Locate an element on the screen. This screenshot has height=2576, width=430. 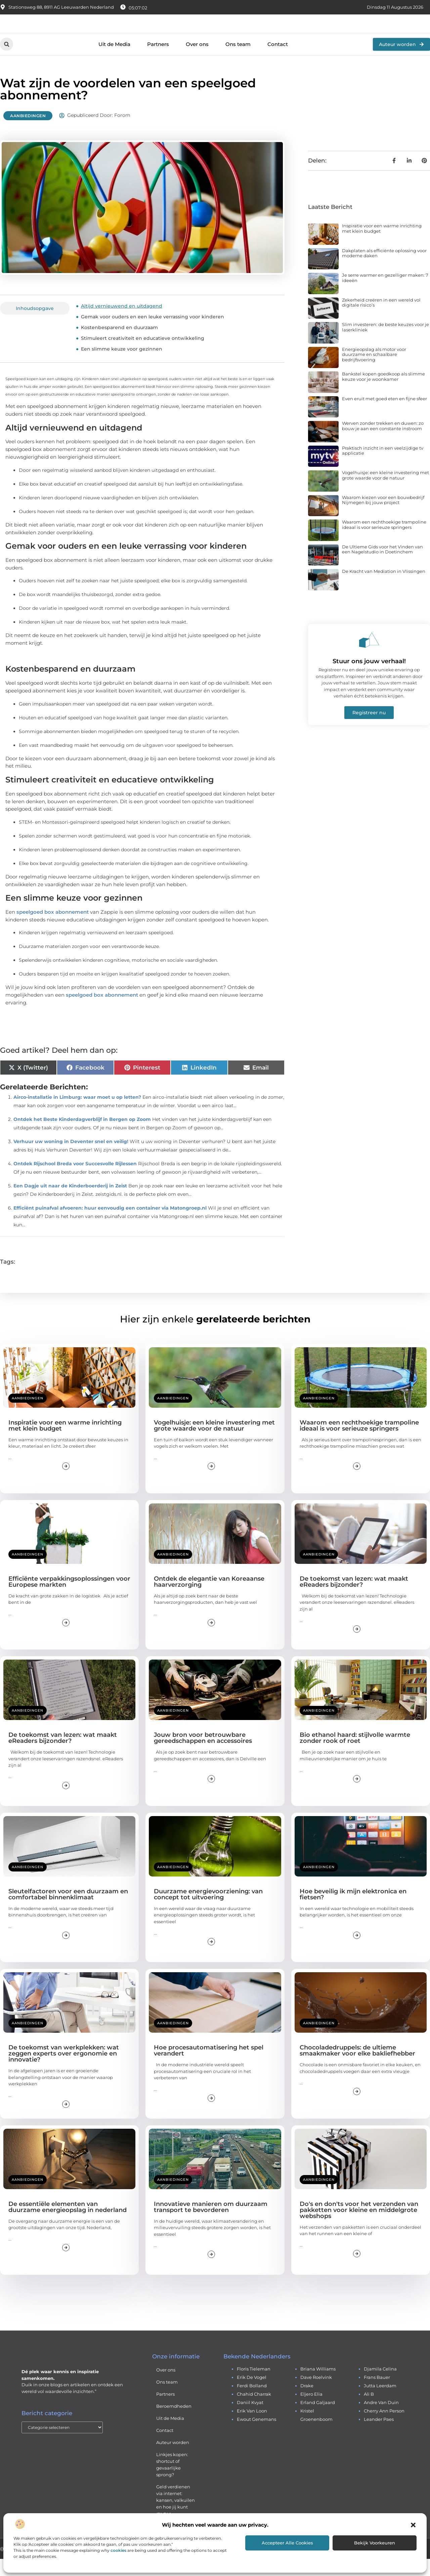
Hoe procesautomatisering het spel verandert is located at coordinates (208, 2067).